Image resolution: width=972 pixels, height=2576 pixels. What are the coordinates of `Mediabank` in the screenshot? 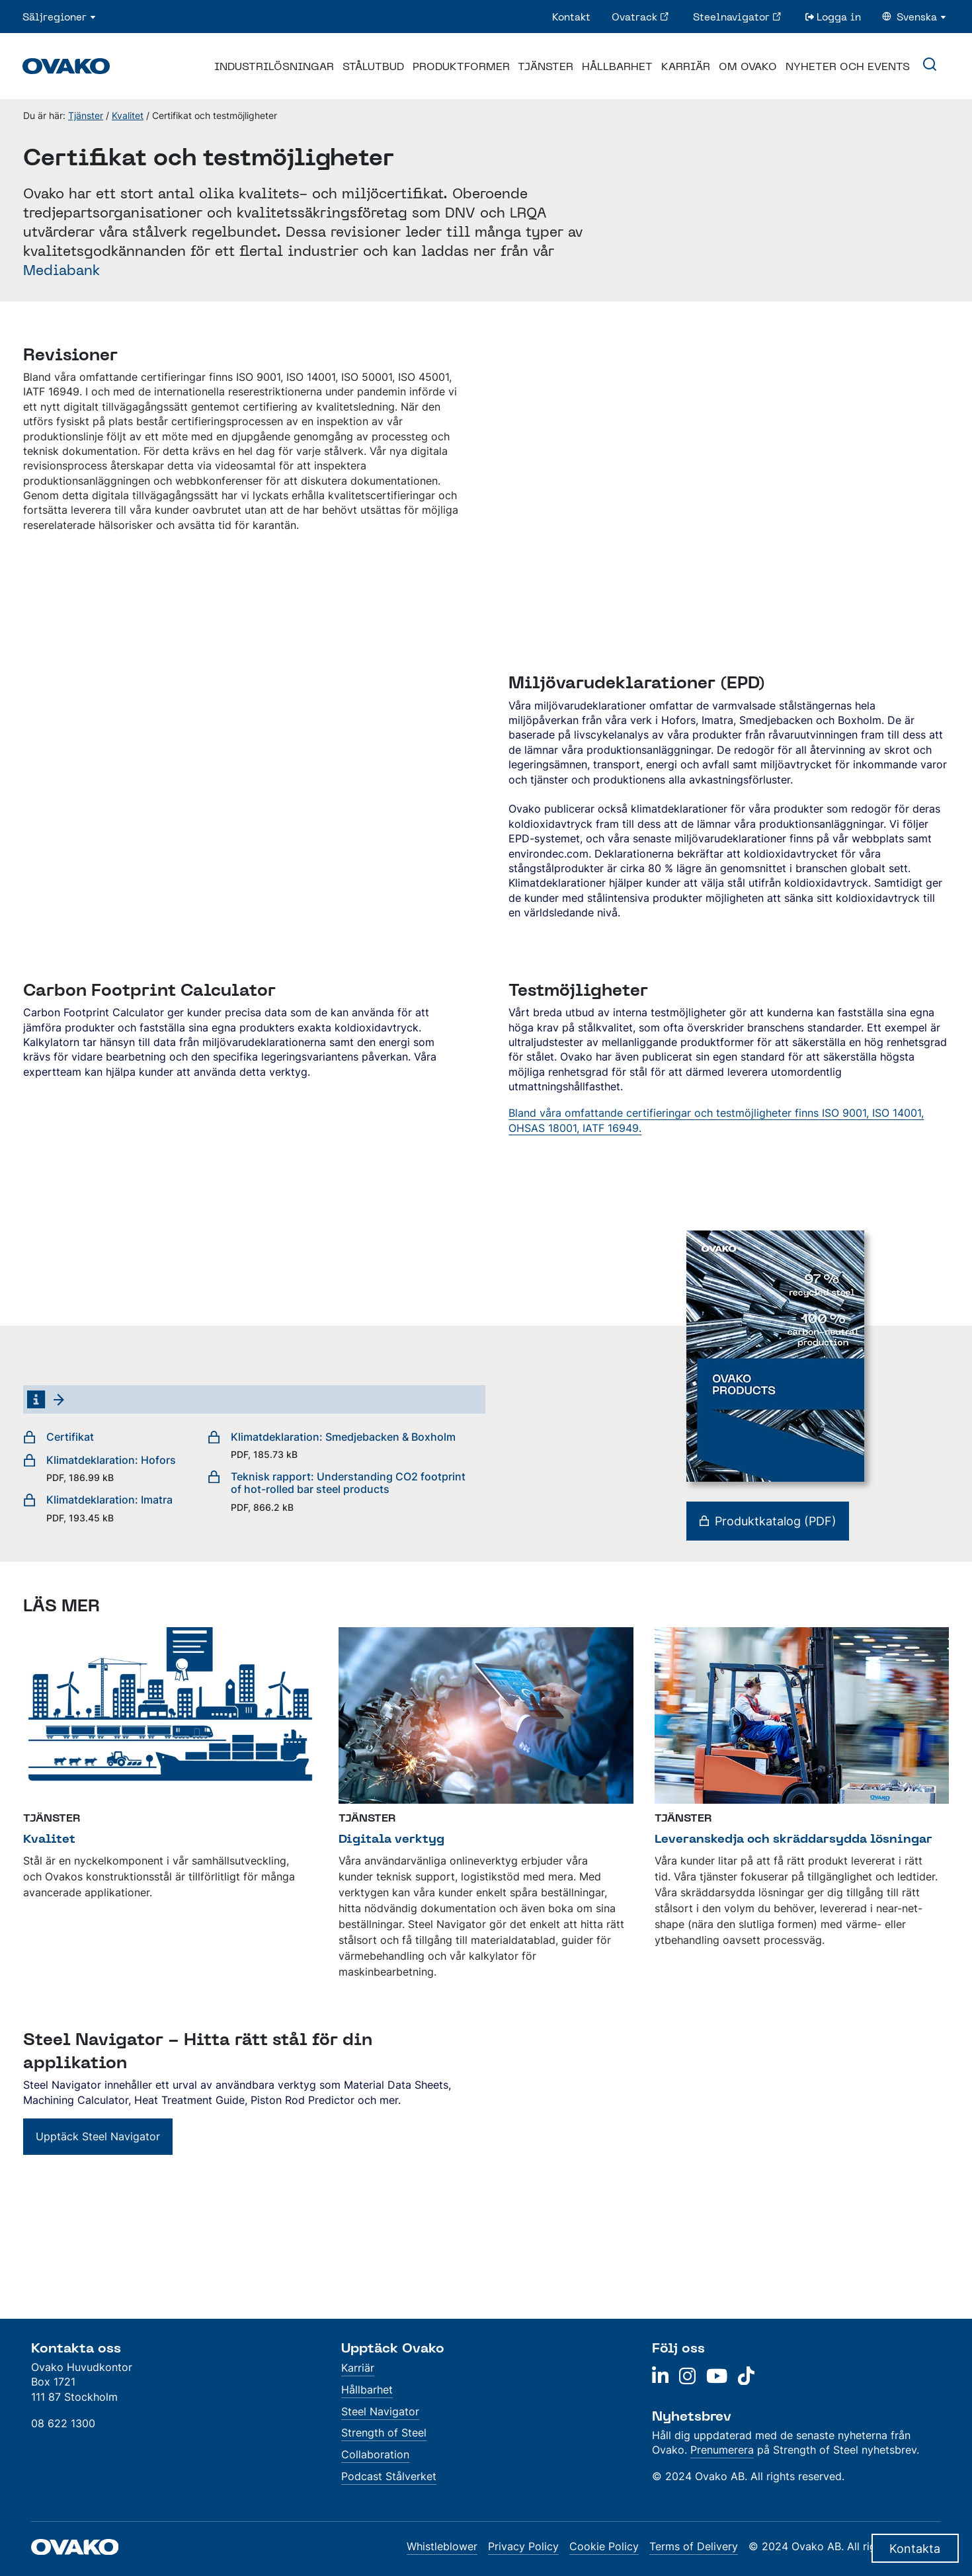 It's located at (61, 269).